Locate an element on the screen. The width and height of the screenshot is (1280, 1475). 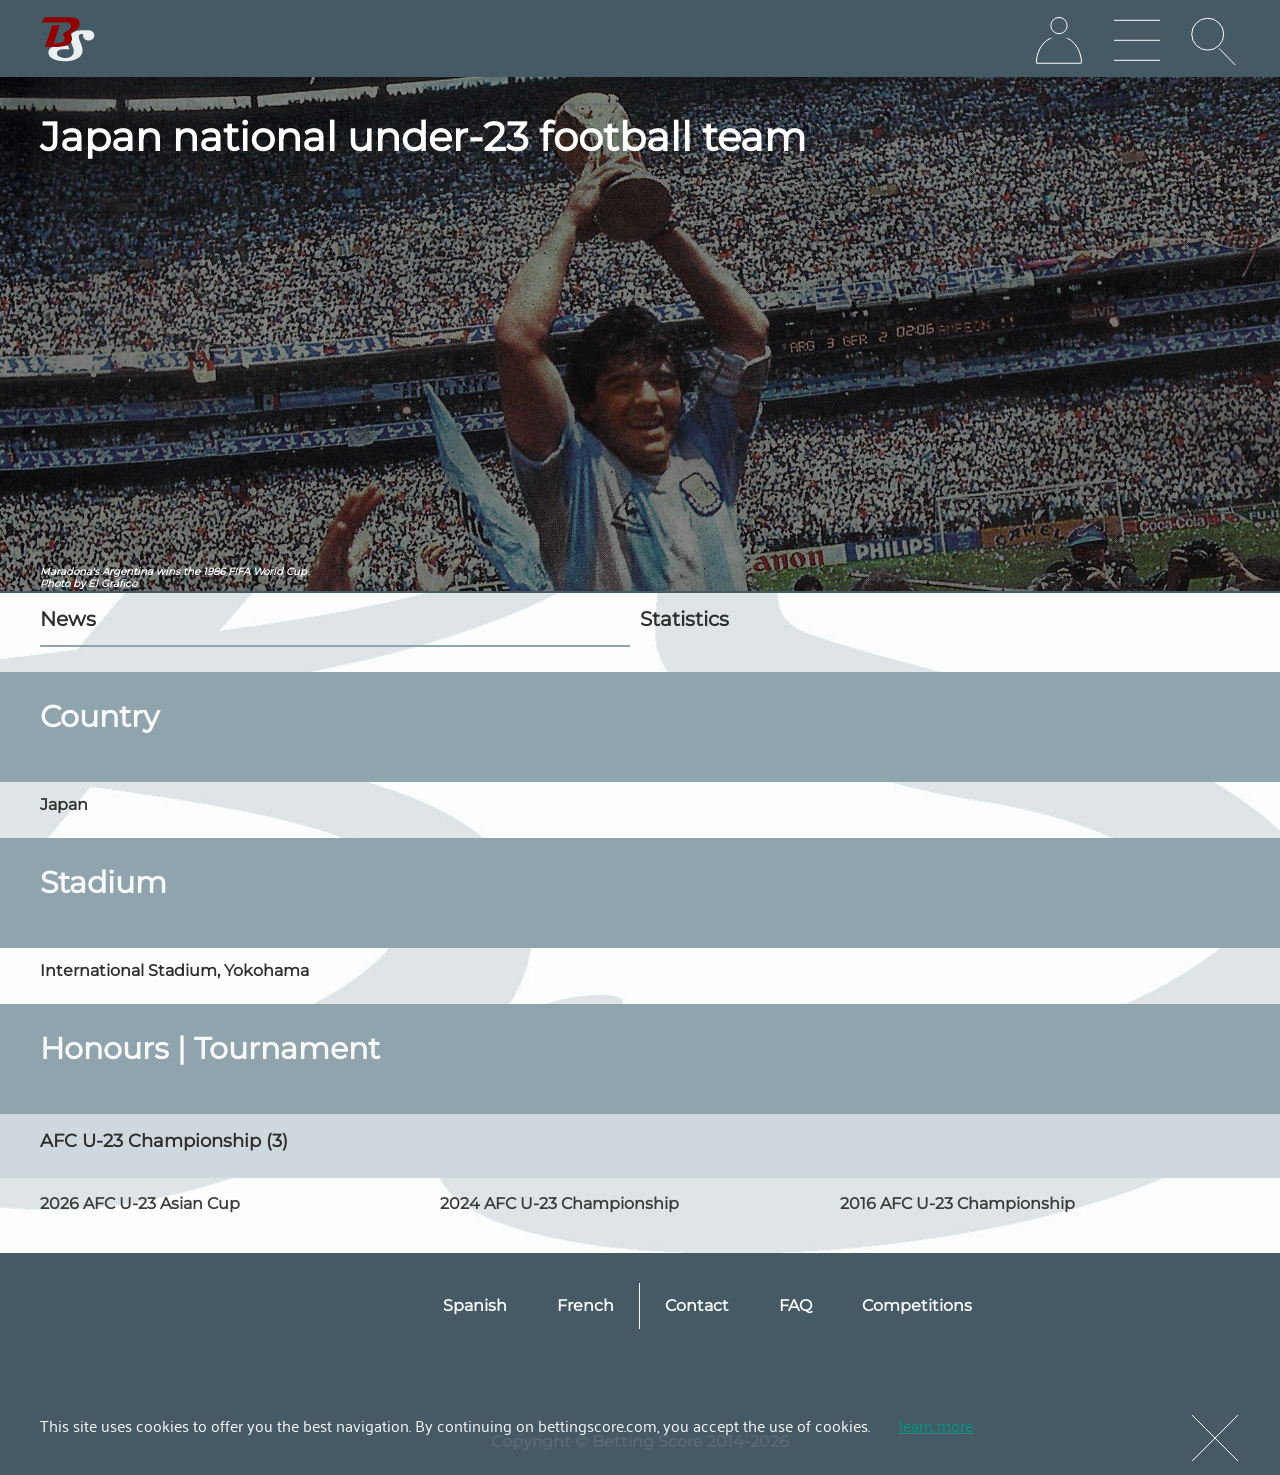
Competitions is located at coordinates (917, 1305).